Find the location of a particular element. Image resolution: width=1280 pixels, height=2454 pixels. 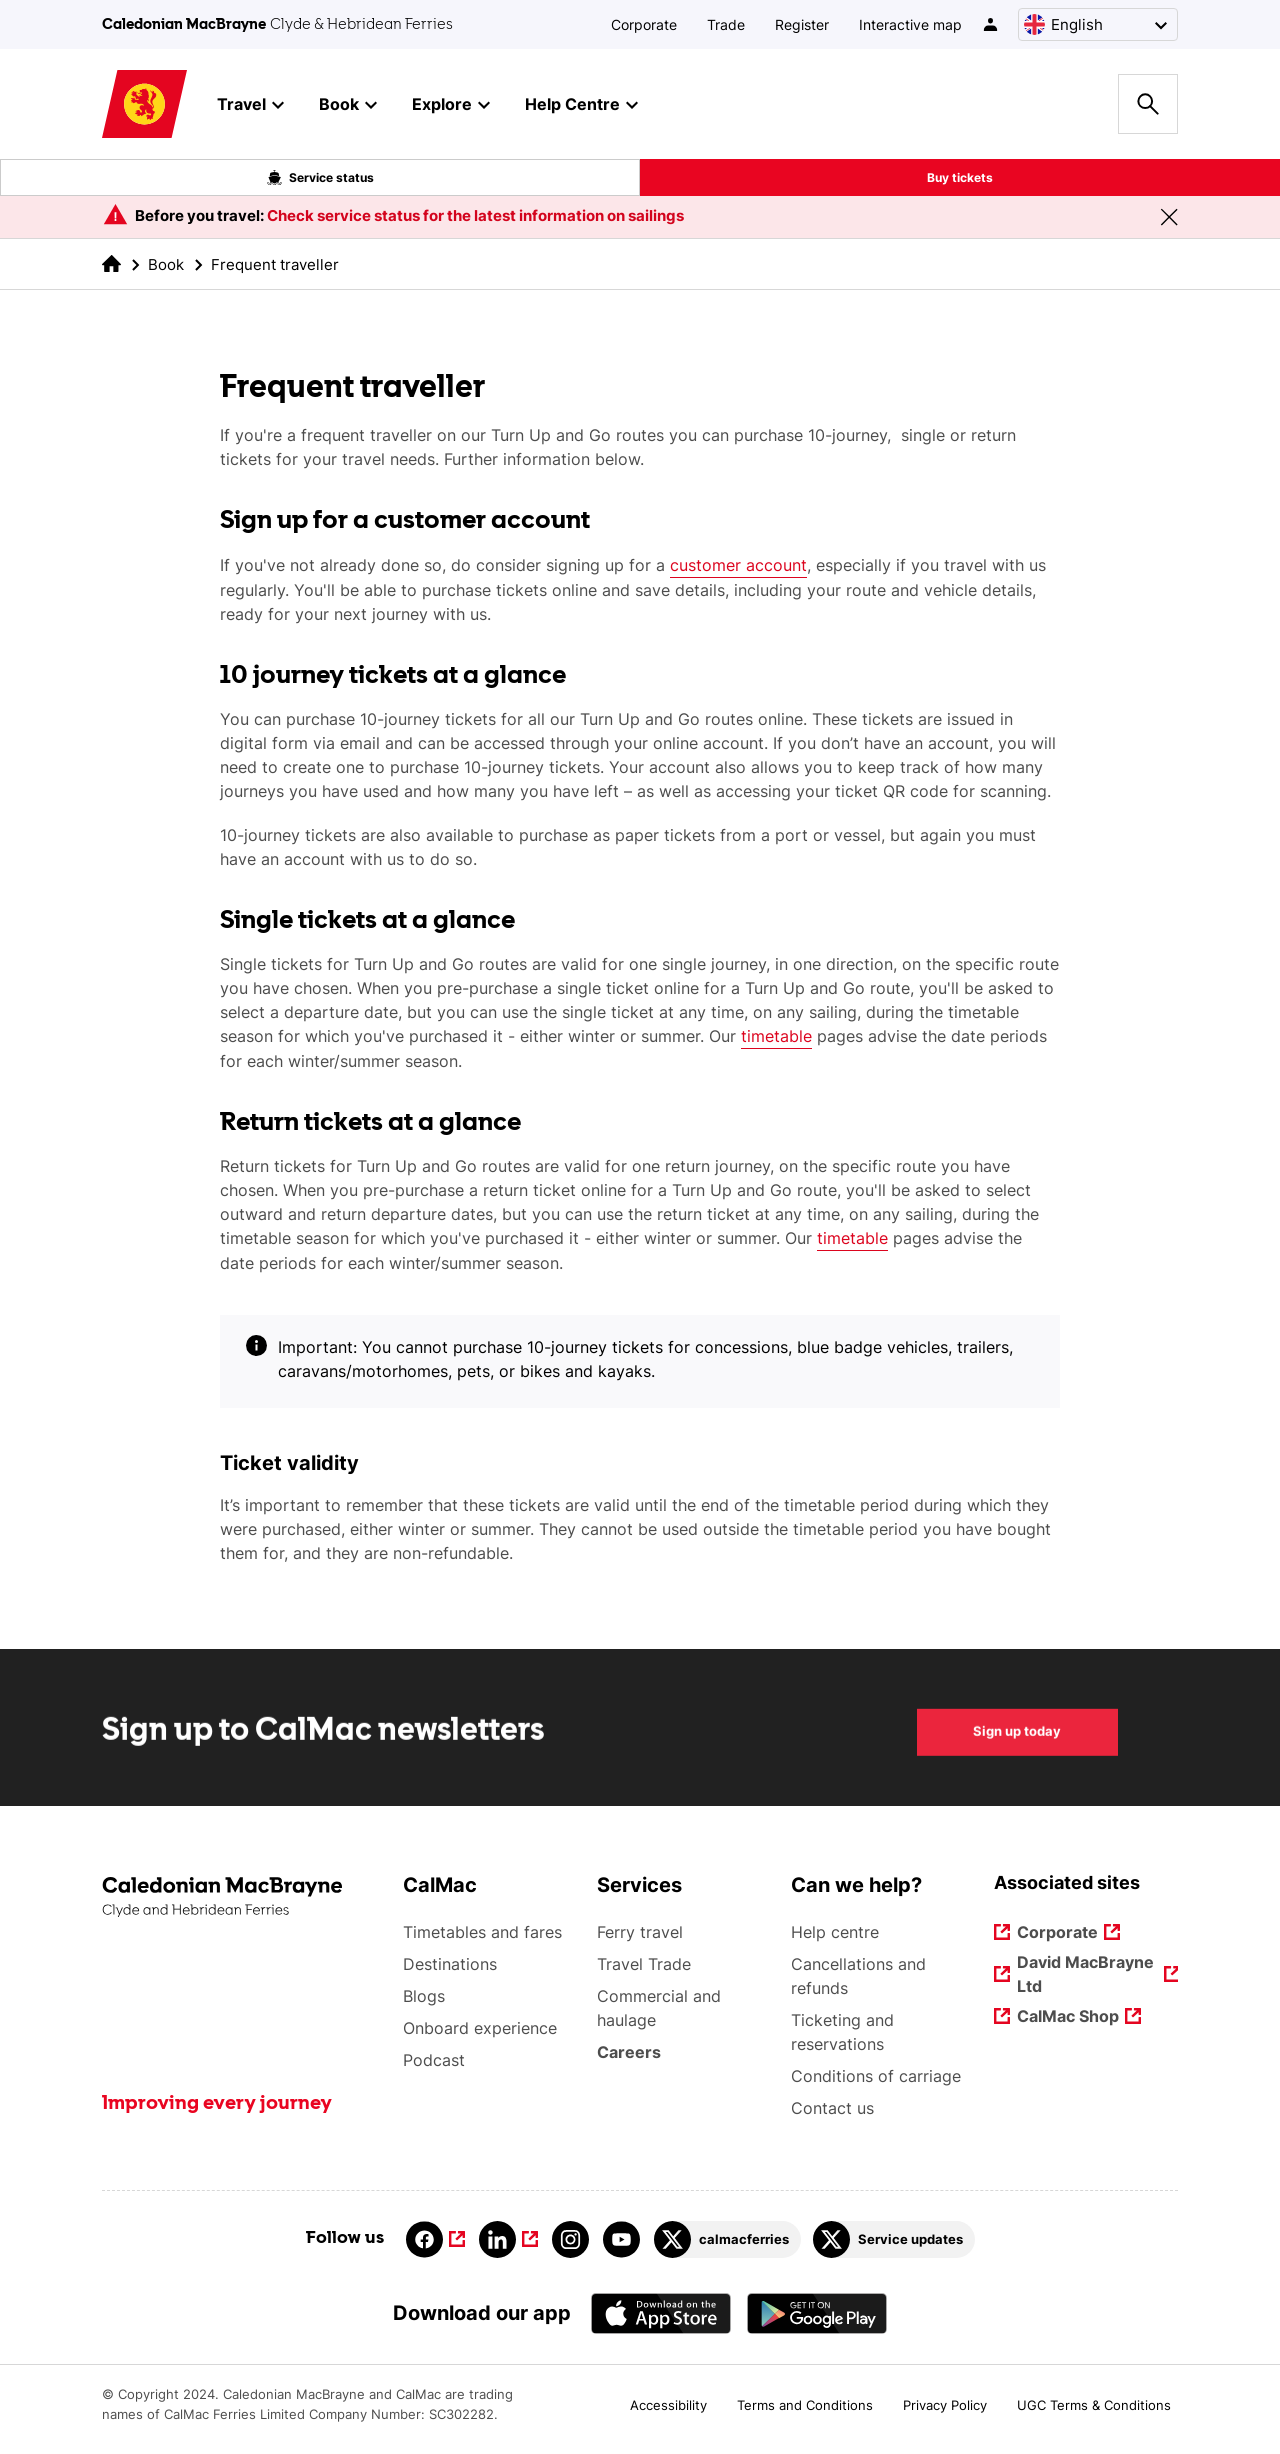

Timetables and fares is located at coordinates (482, 1932).